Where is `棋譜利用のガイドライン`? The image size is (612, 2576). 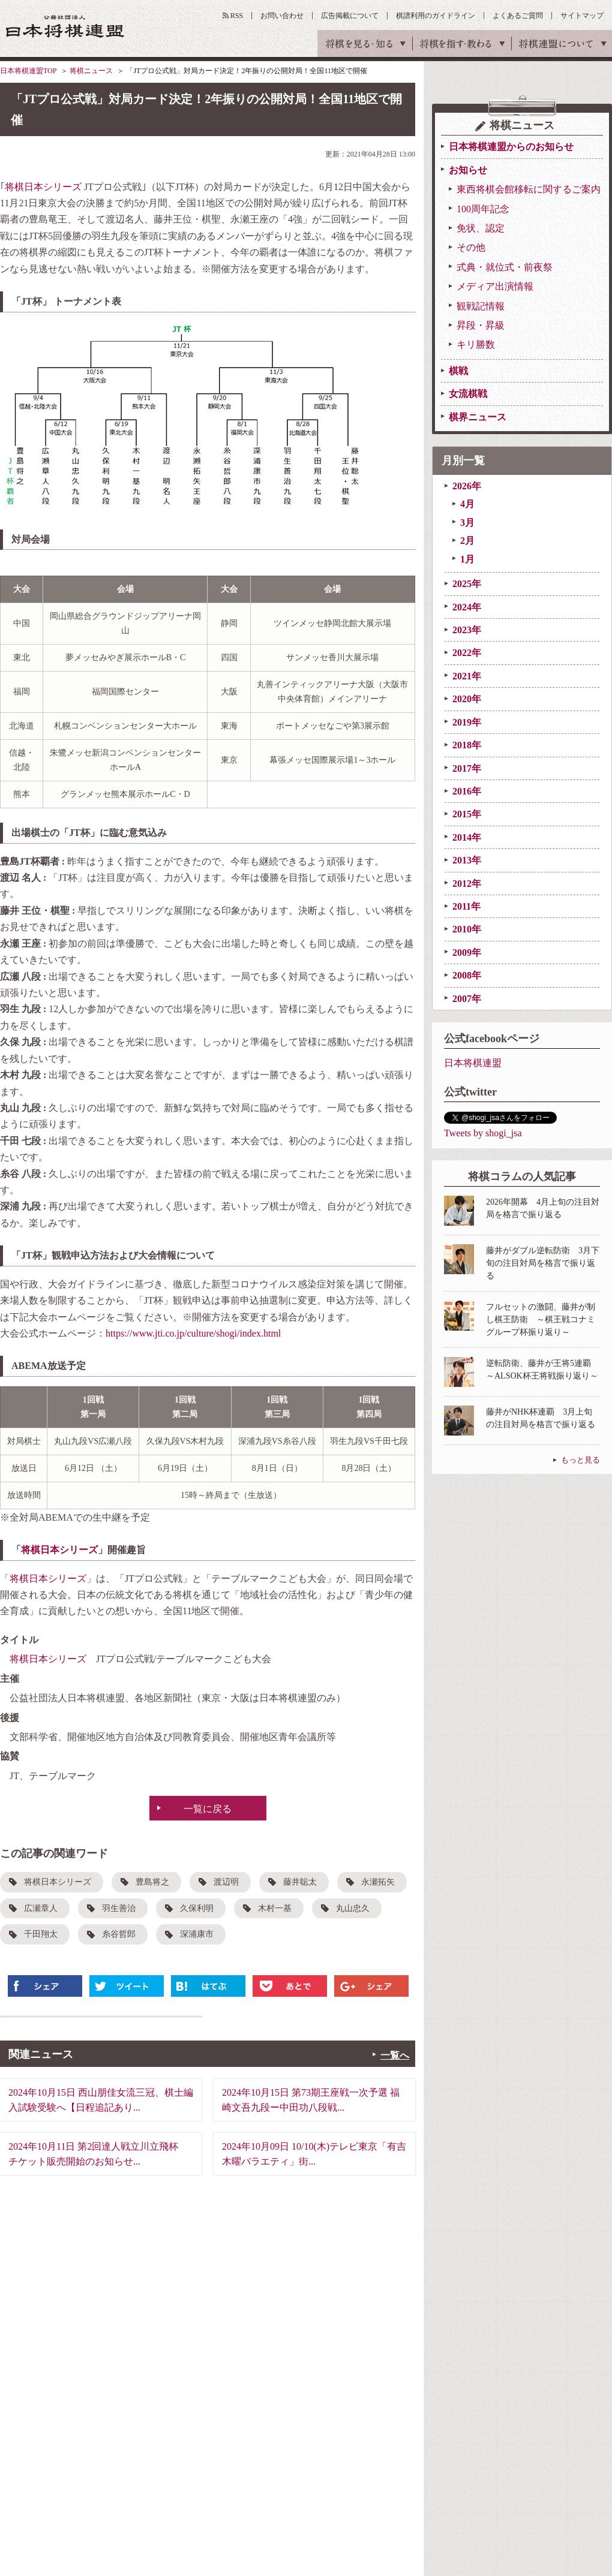 棋譜利用のガイドライン is located at coordinates (435, 15).